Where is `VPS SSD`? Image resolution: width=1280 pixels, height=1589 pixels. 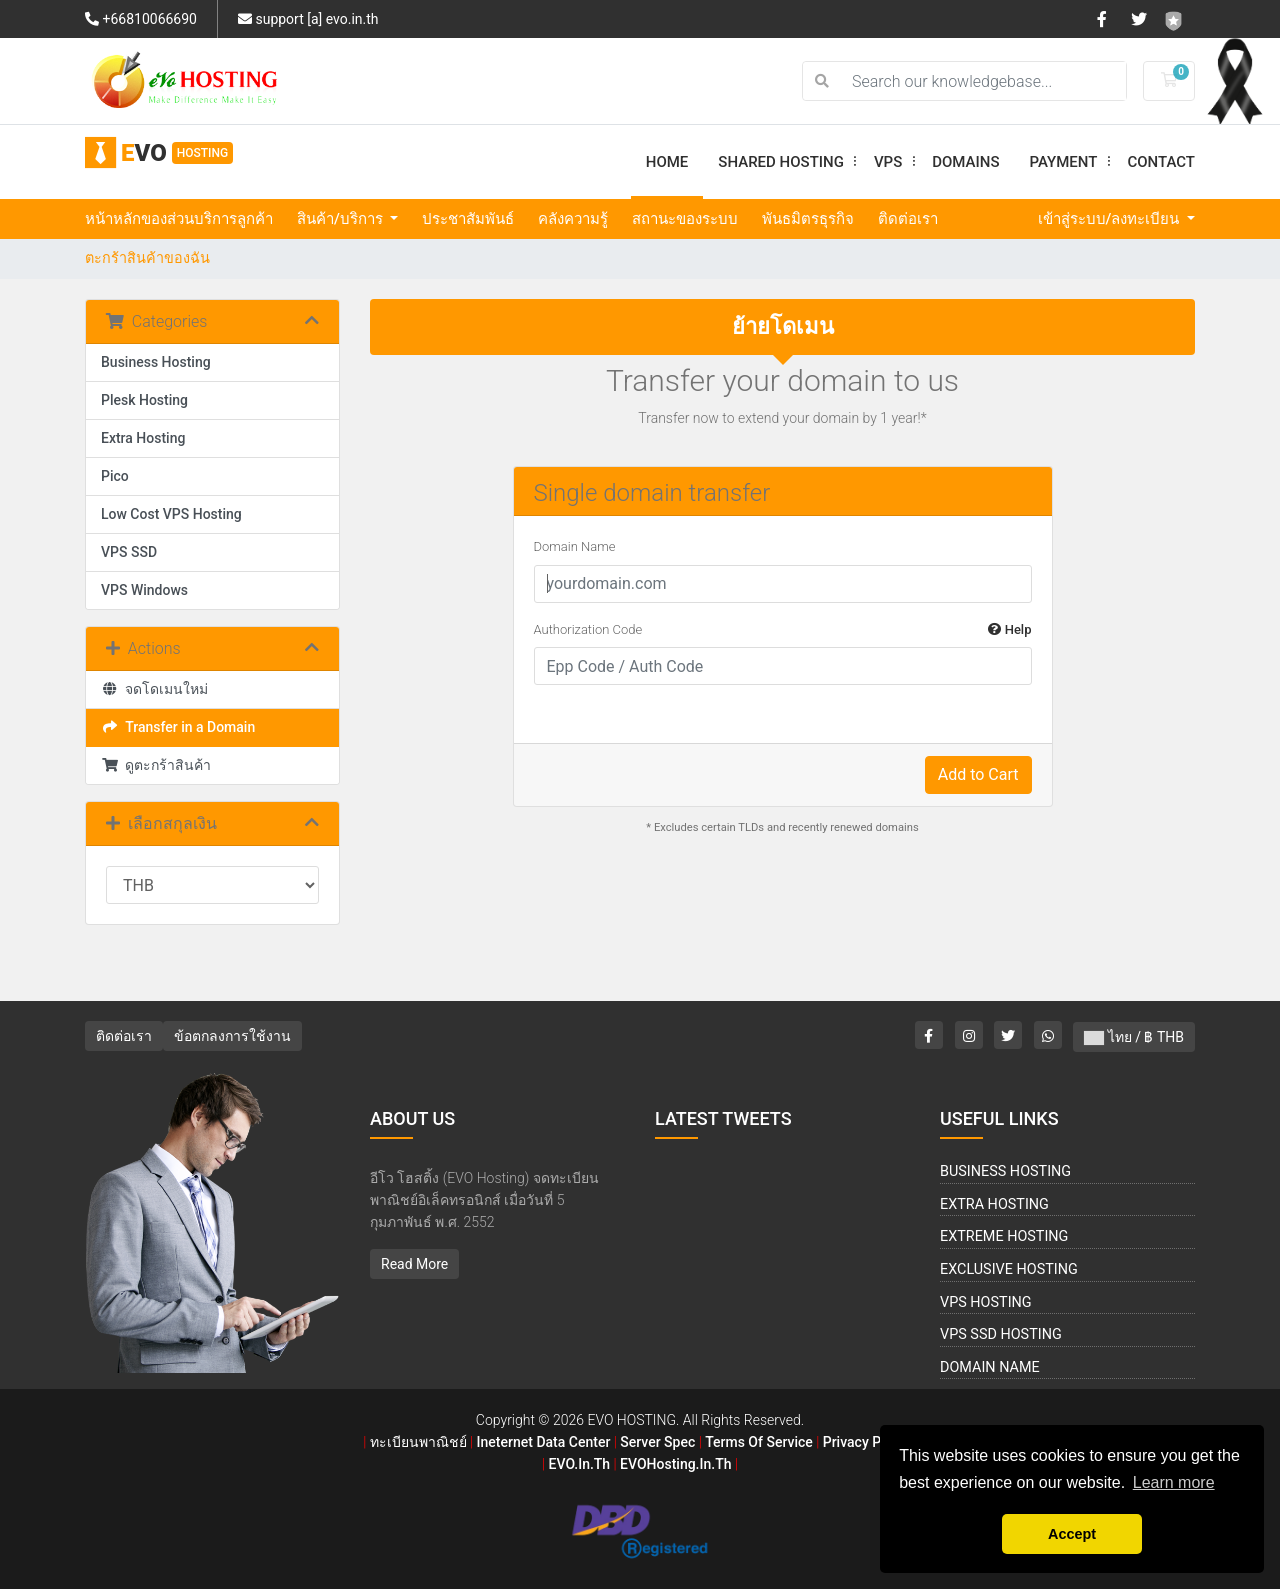
VPS SSD is located at coordinates (129, 552).